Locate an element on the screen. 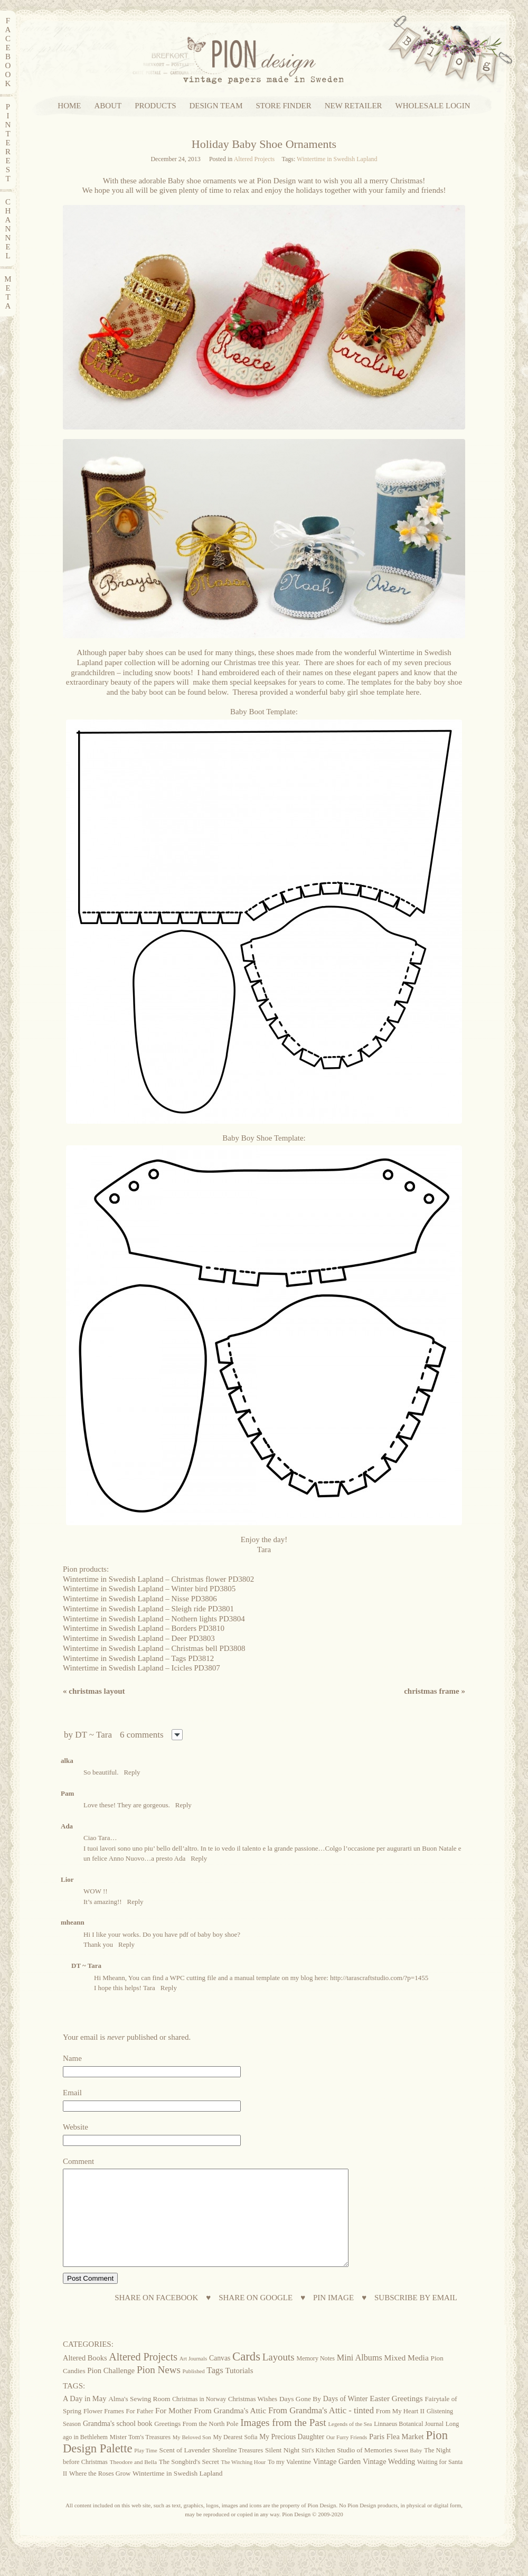 This screenshot has height=2576, width=528. Shoreline Treasures is located at coordinates (237, 2469).